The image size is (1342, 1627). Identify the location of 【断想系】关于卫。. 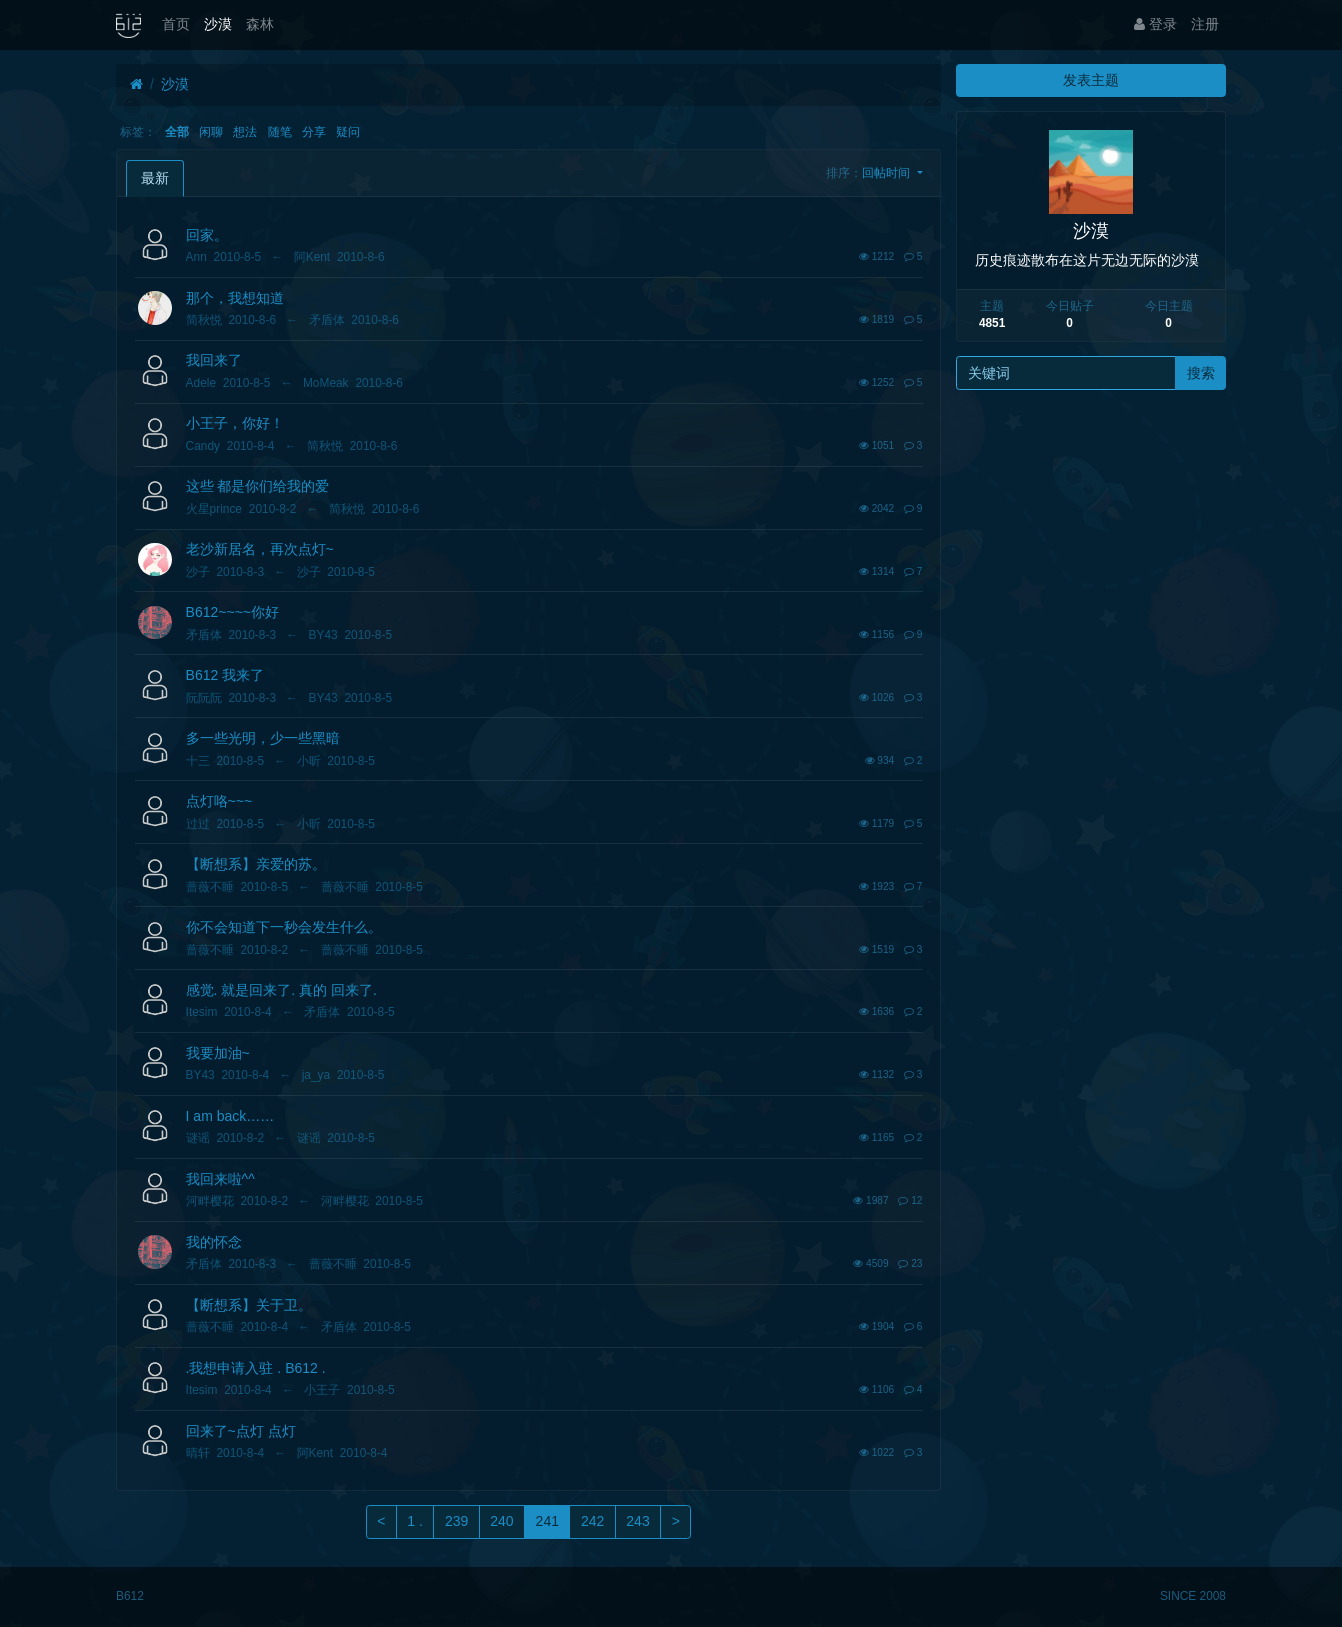
(249, 1305).